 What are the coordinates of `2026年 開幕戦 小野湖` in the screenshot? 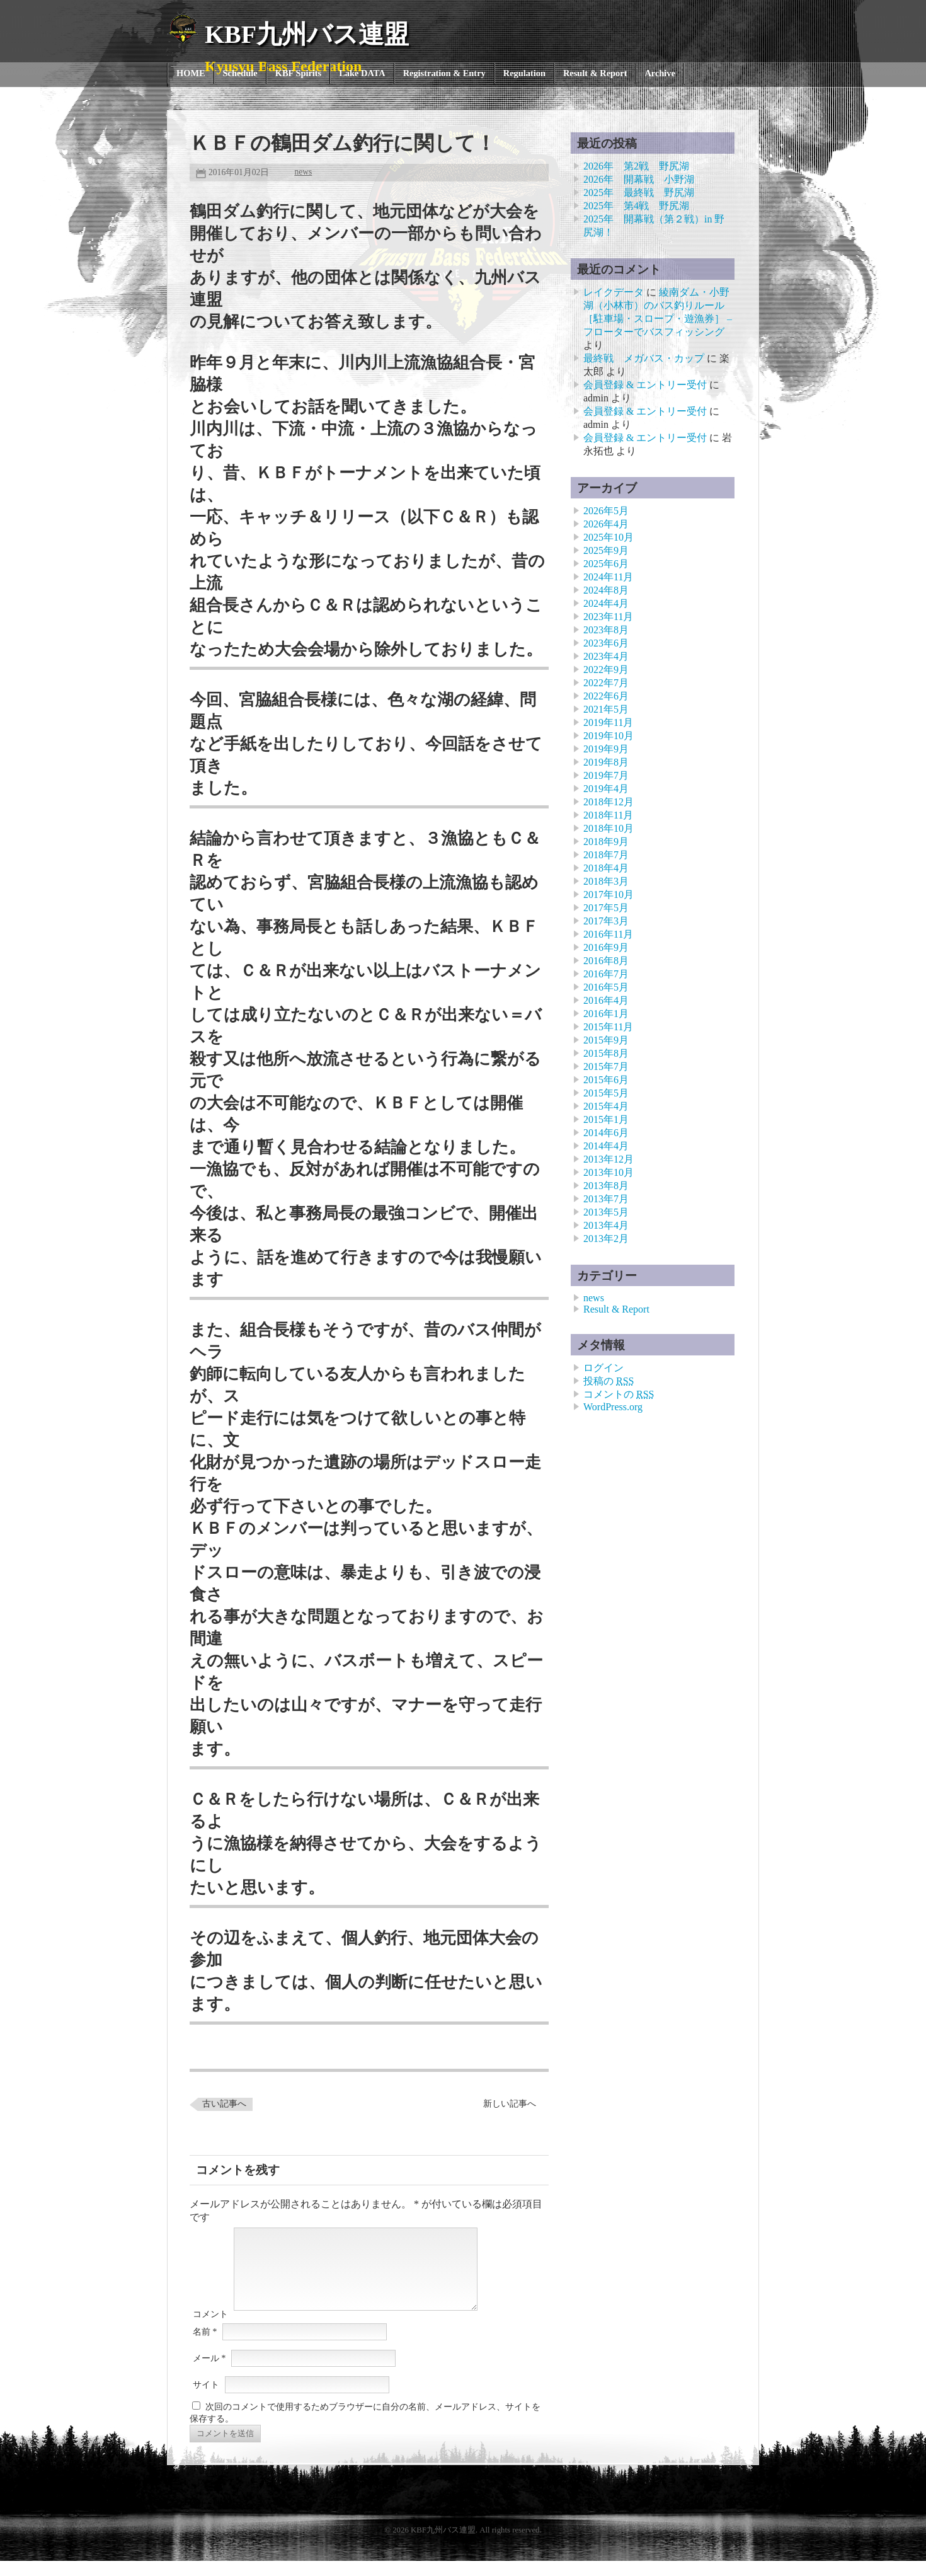 It's located at (638, 179).